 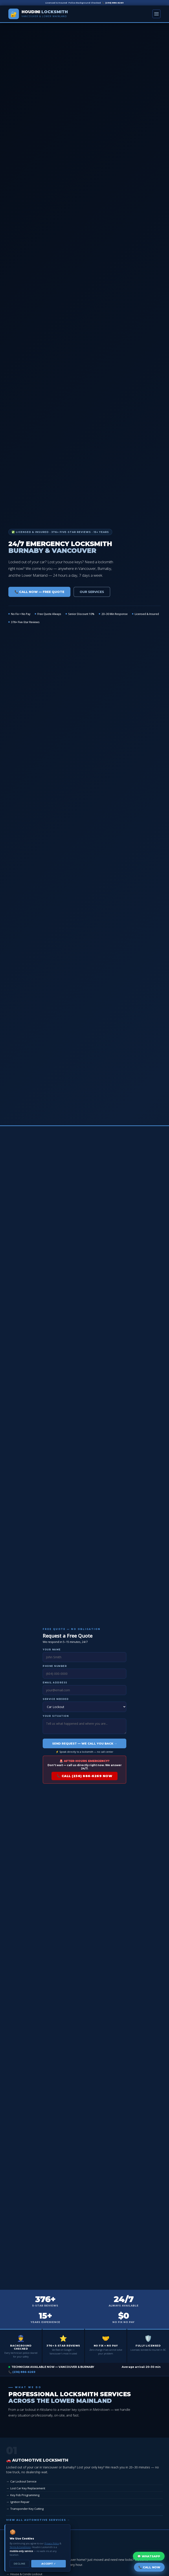 What do you see at coordinates (56, 1716) in the screenshot?
I see `Your Situation` at bounding box center [56, 1716].